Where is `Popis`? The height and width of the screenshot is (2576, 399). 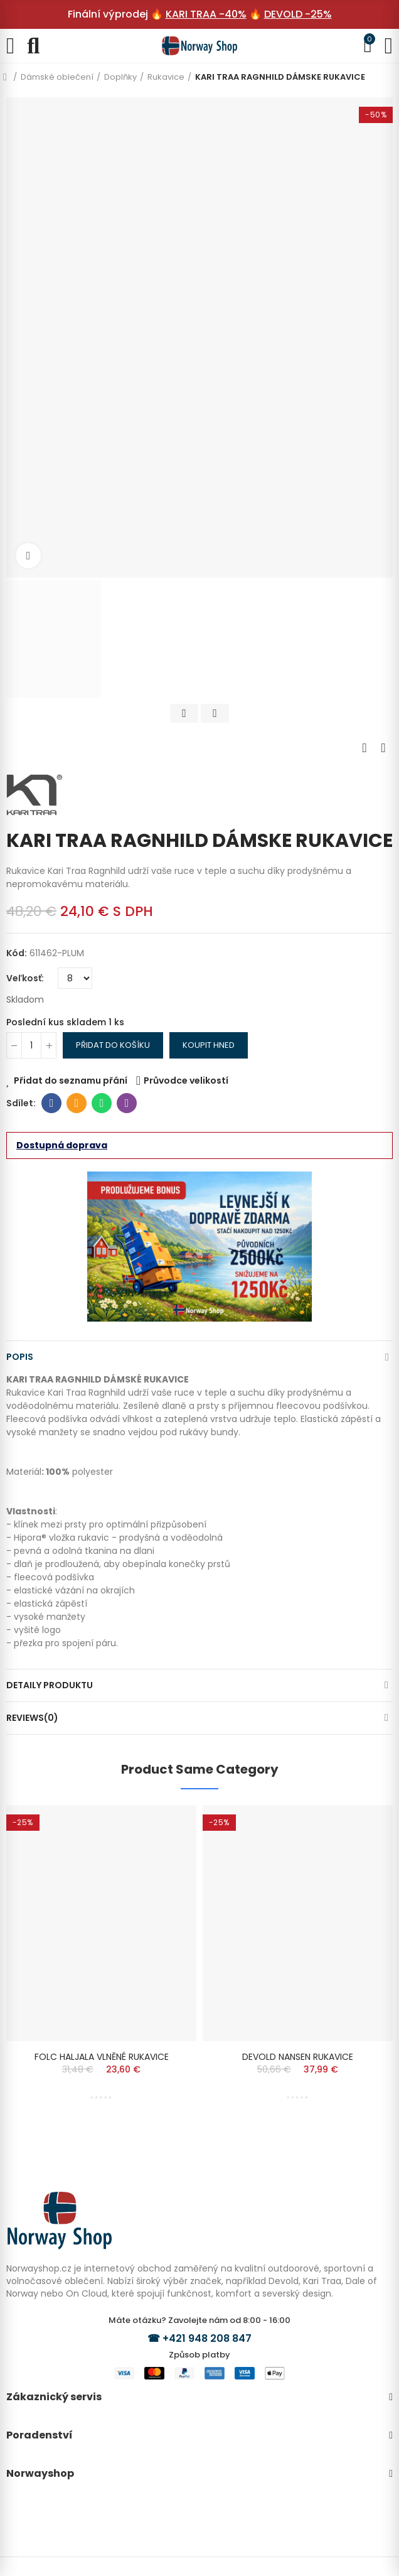
Popis is located at coordinates (19, 1356).